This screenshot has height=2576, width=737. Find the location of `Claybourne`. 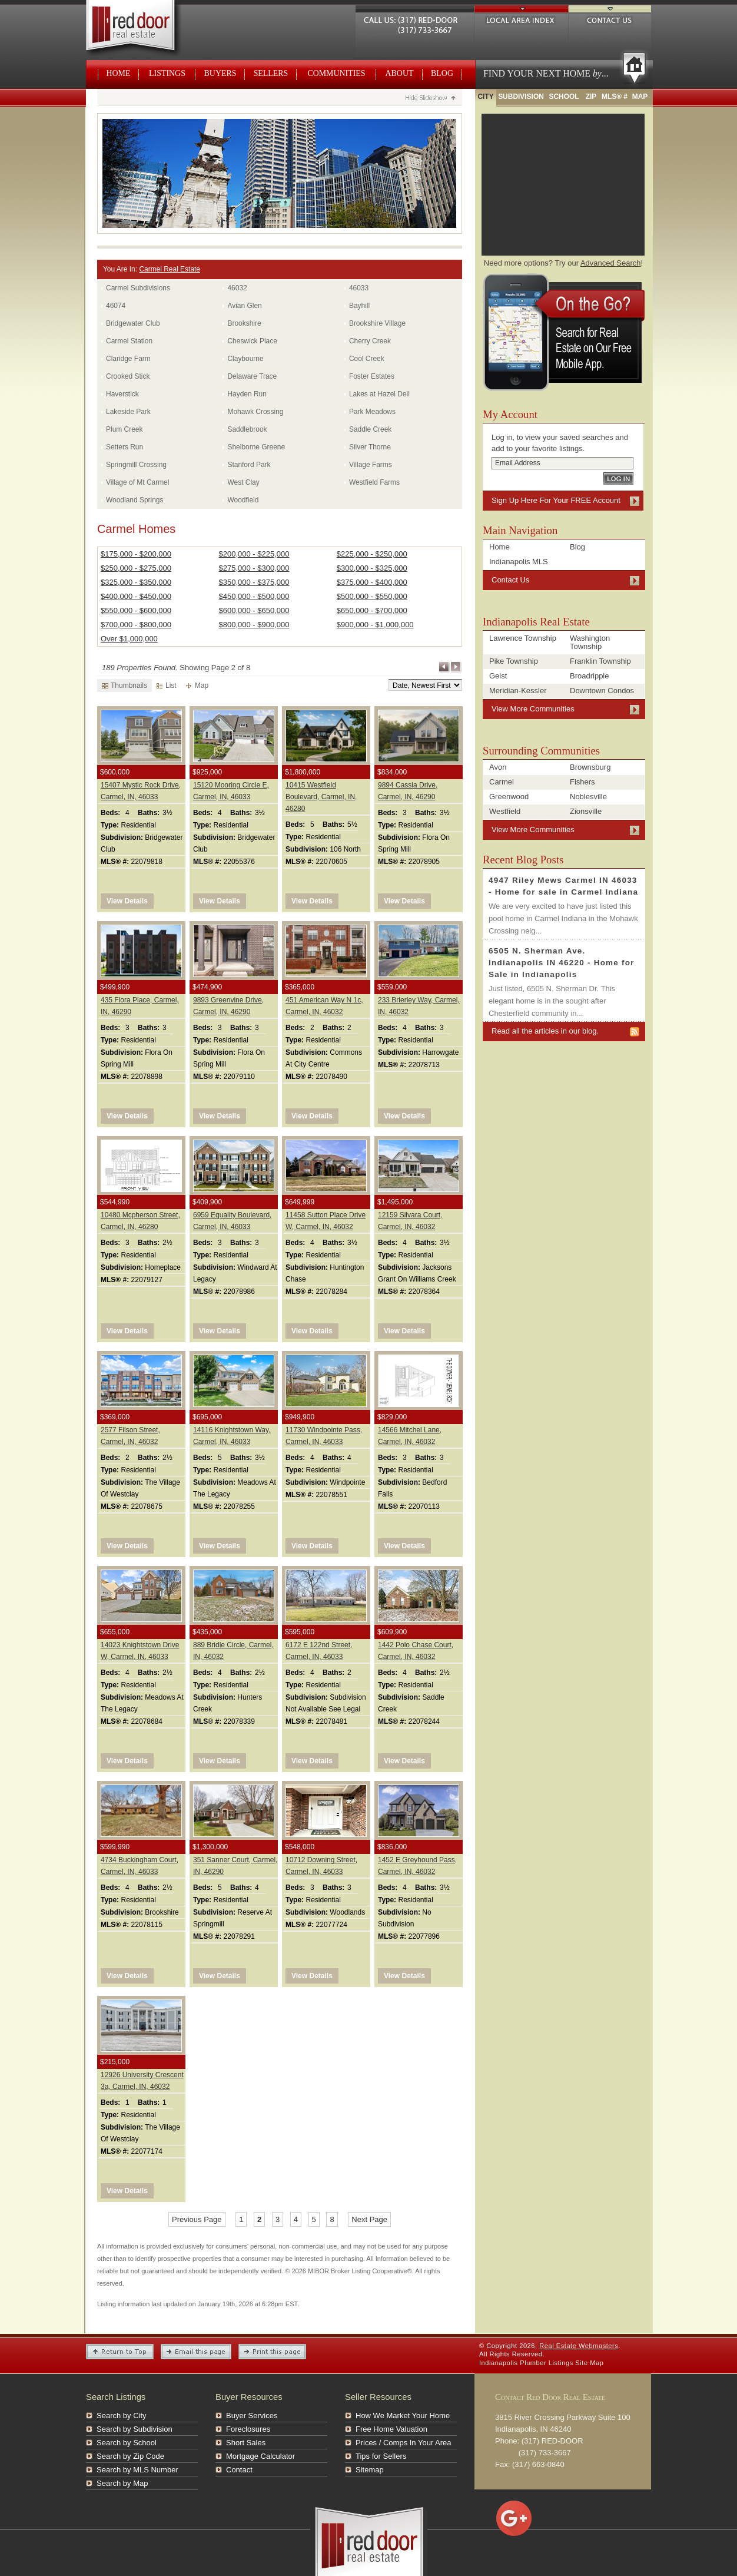

Claybourne is located at coordinates (245, 359).